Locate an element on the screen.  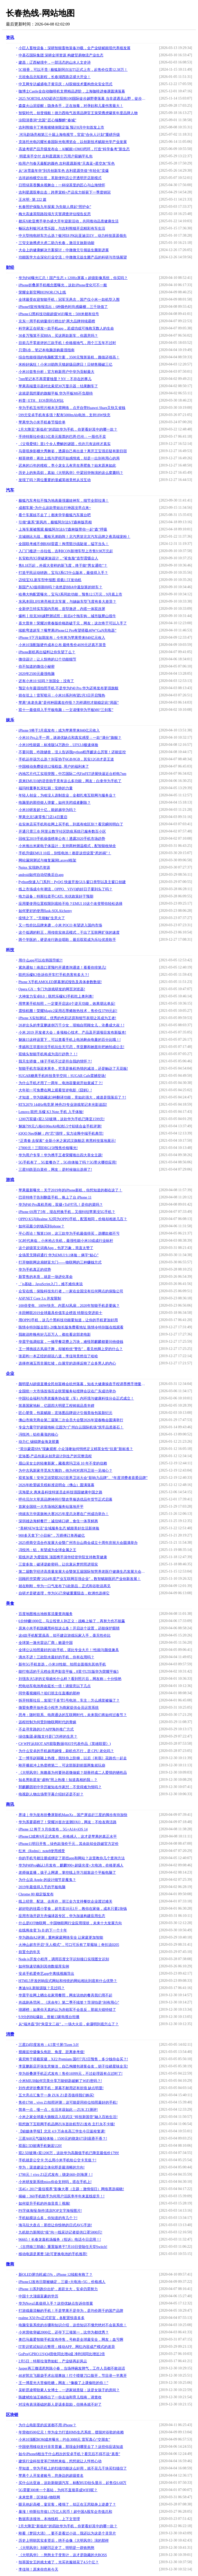
又一性价比品牌来袭，小米 POCO 有望进入国内市场 is located at coordinates (60, 925).